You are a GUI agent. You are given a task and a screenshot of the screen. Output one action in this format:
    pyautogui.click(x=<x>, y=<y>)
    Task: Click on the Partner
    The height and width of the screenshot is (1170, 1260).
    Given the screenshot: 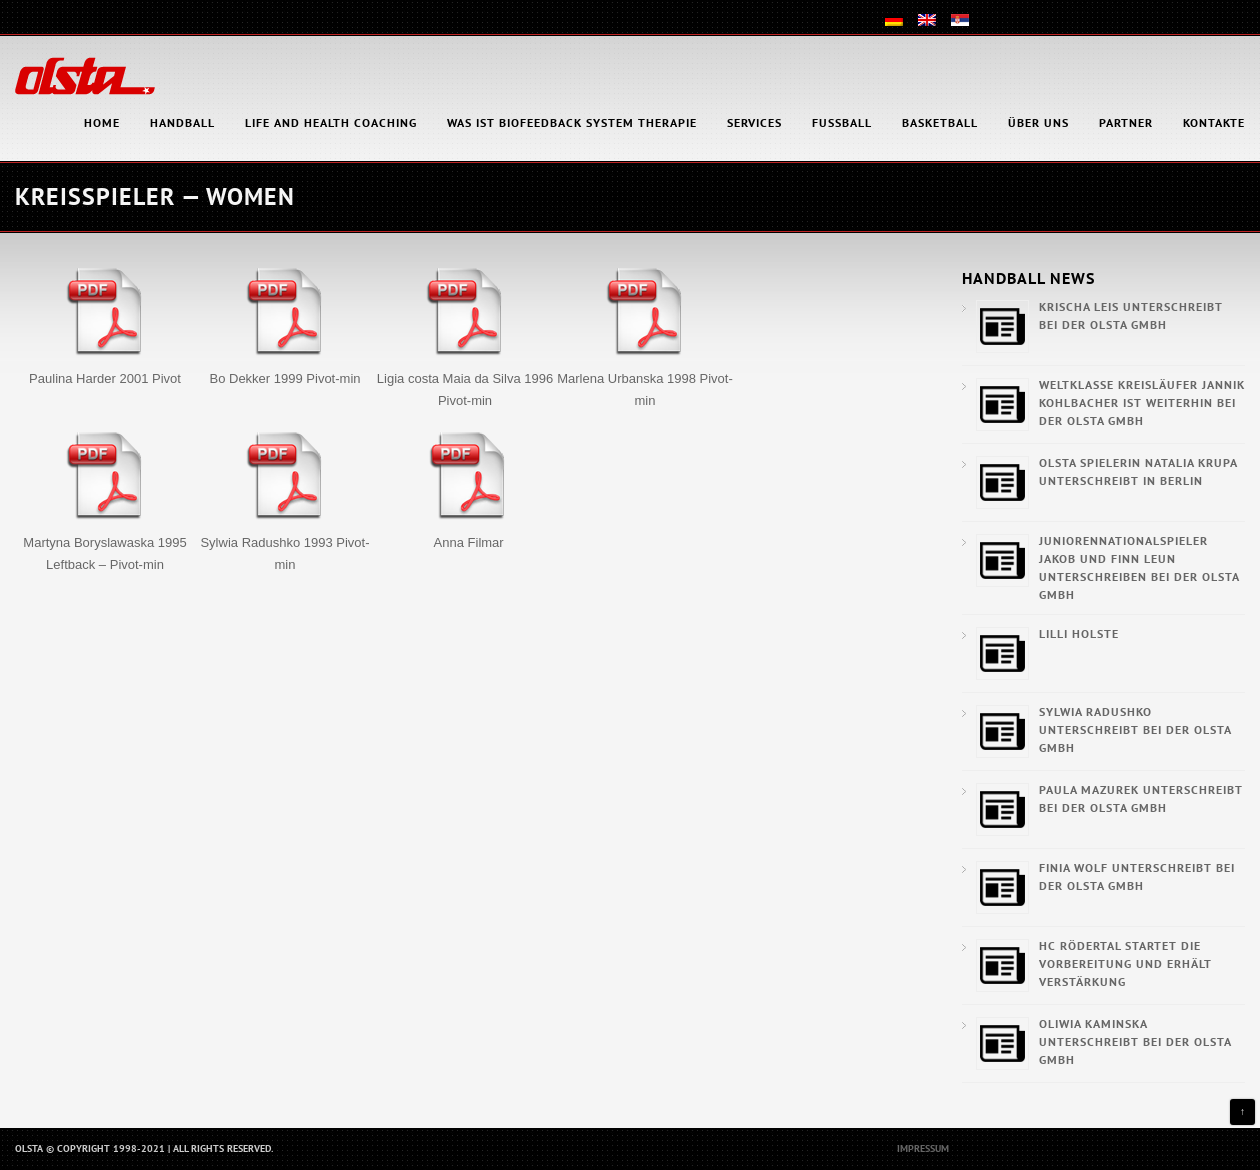 What is the action you would take?
    pyautogui.click(x=1126, y=122)
    